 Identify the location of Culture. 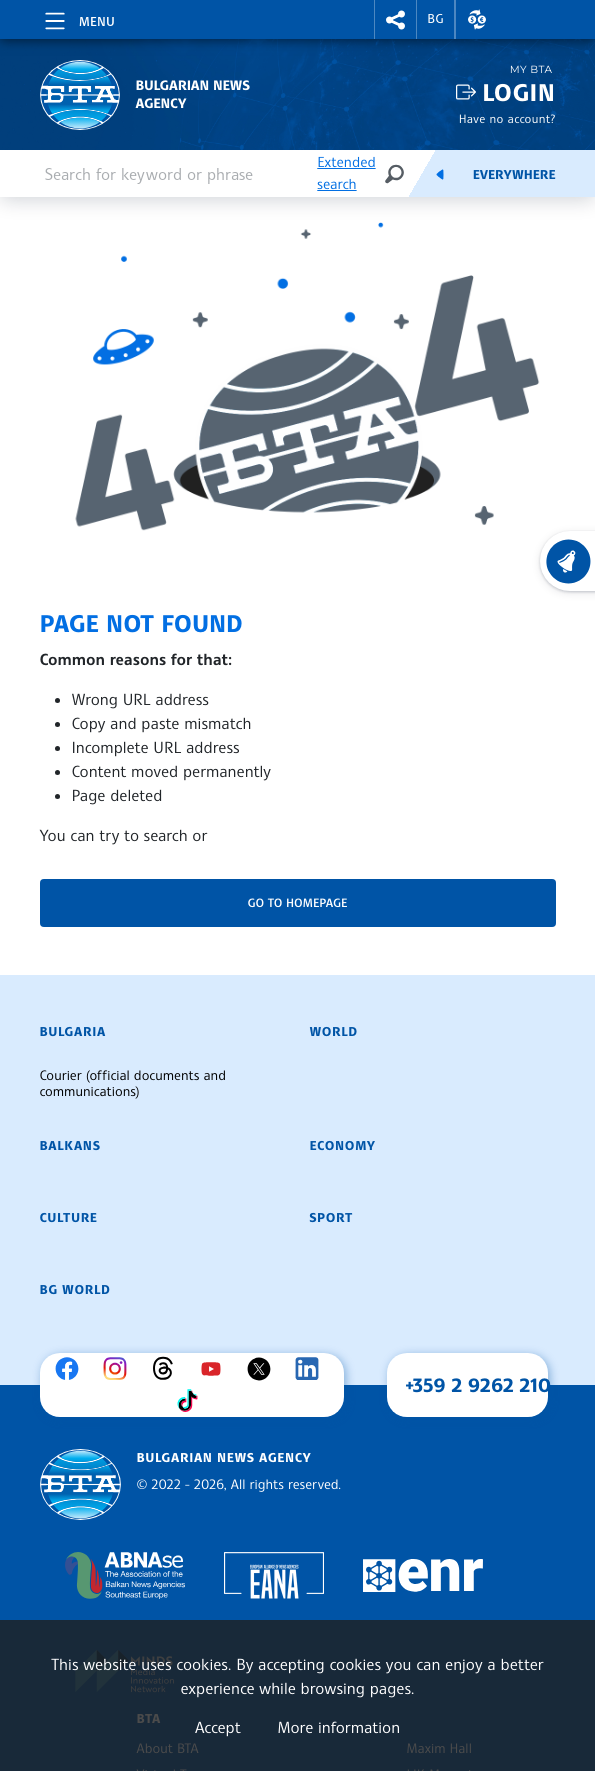
(69, 1218).